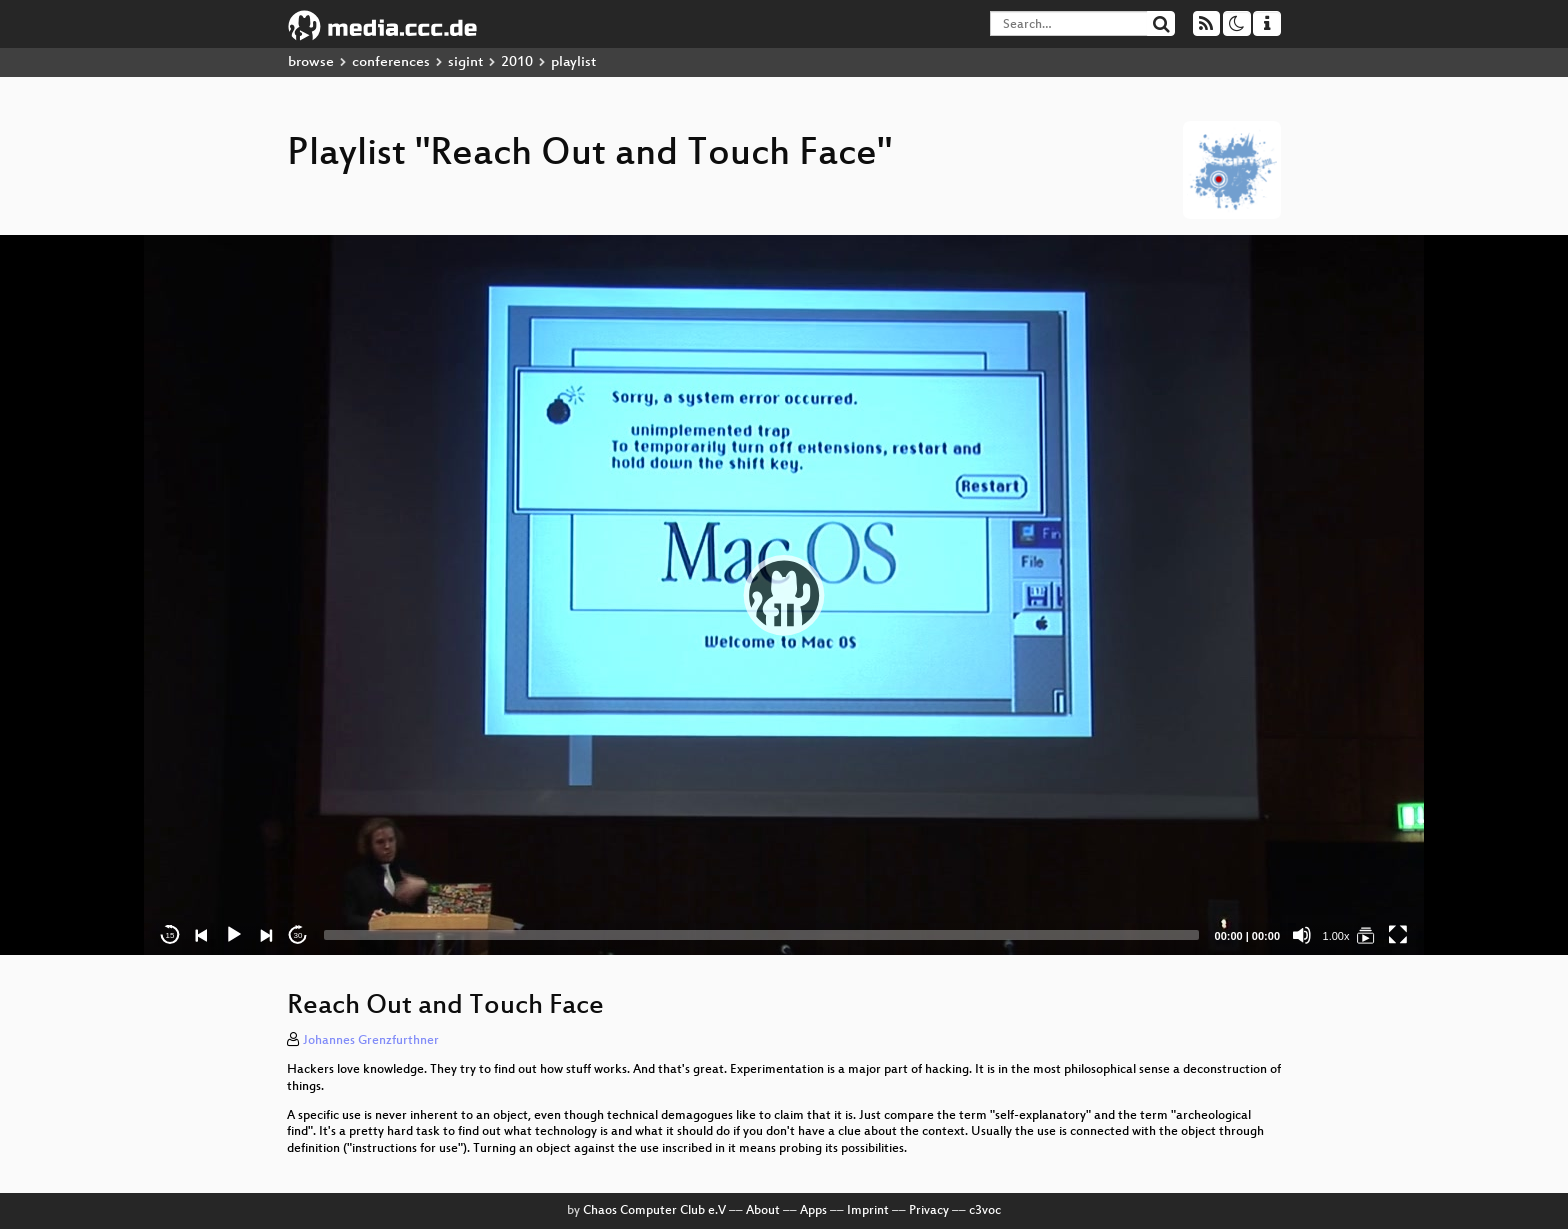 This screenshot has width=1568, height=1229. I want to click on [Reach Out and Touch Face], so click(1366, 935).